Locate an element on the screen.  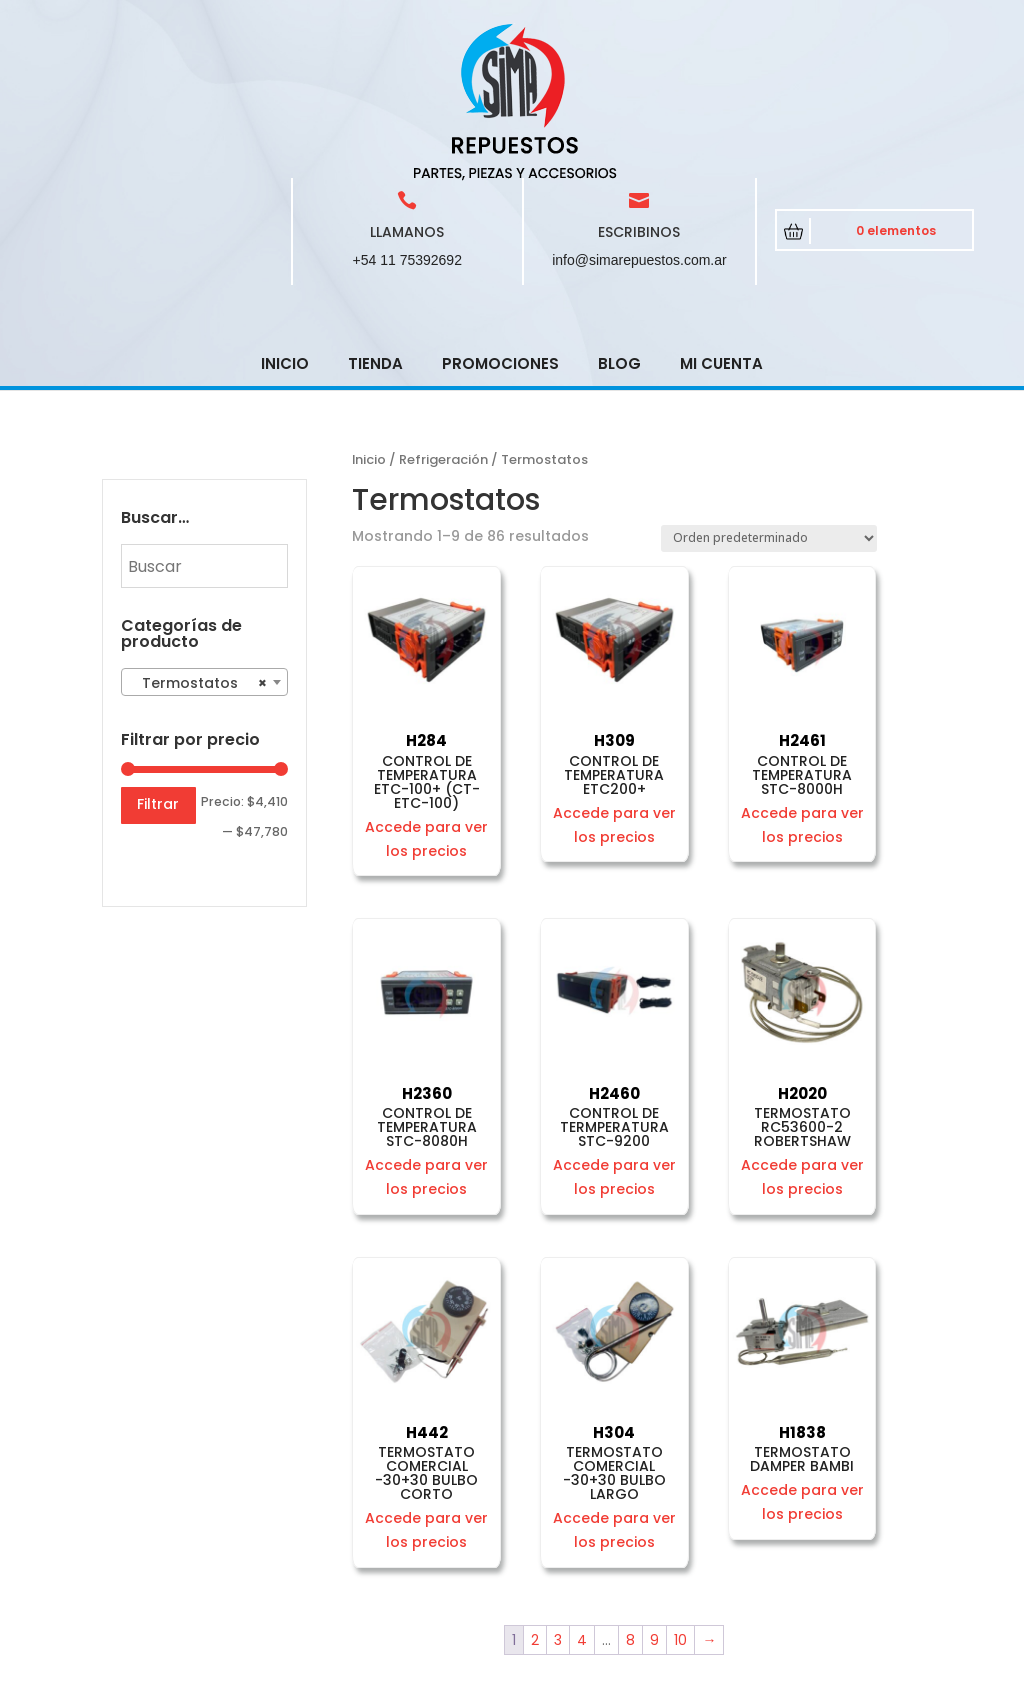
Blog is located at coordinates (619, 220).